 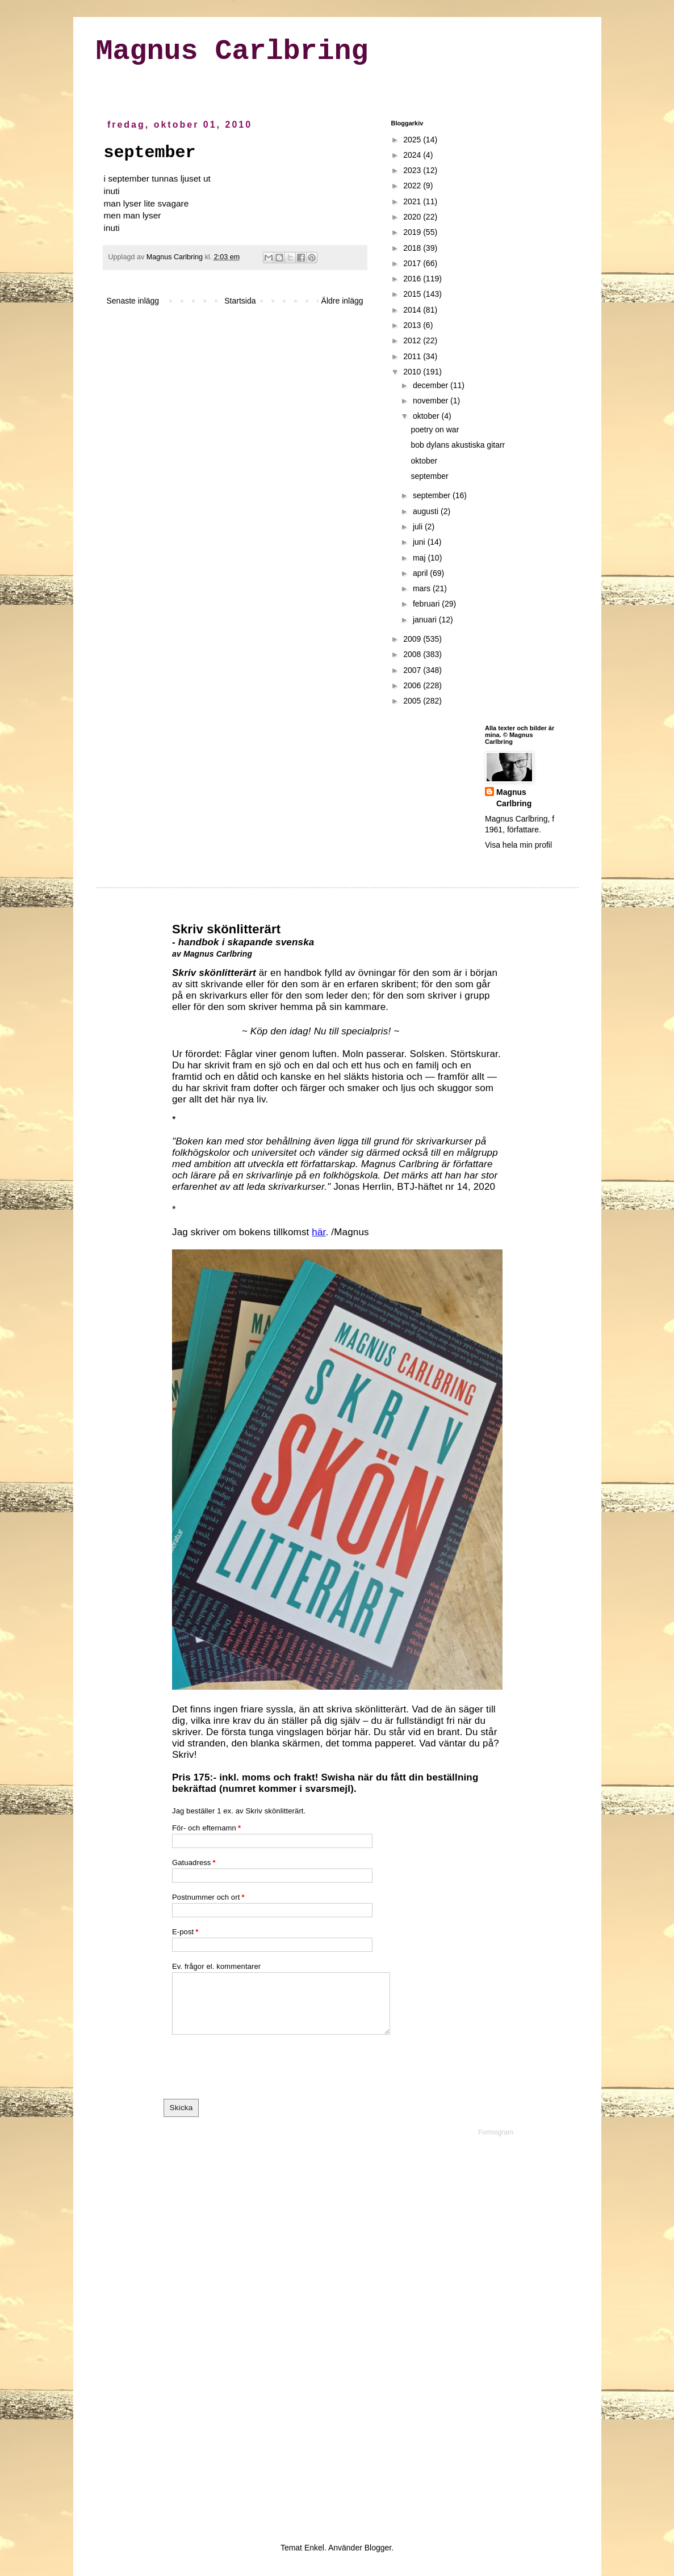 What do you see at coordinates (413, 340) in the screenshot?
I see `2012` at bounding box center [413, 340].